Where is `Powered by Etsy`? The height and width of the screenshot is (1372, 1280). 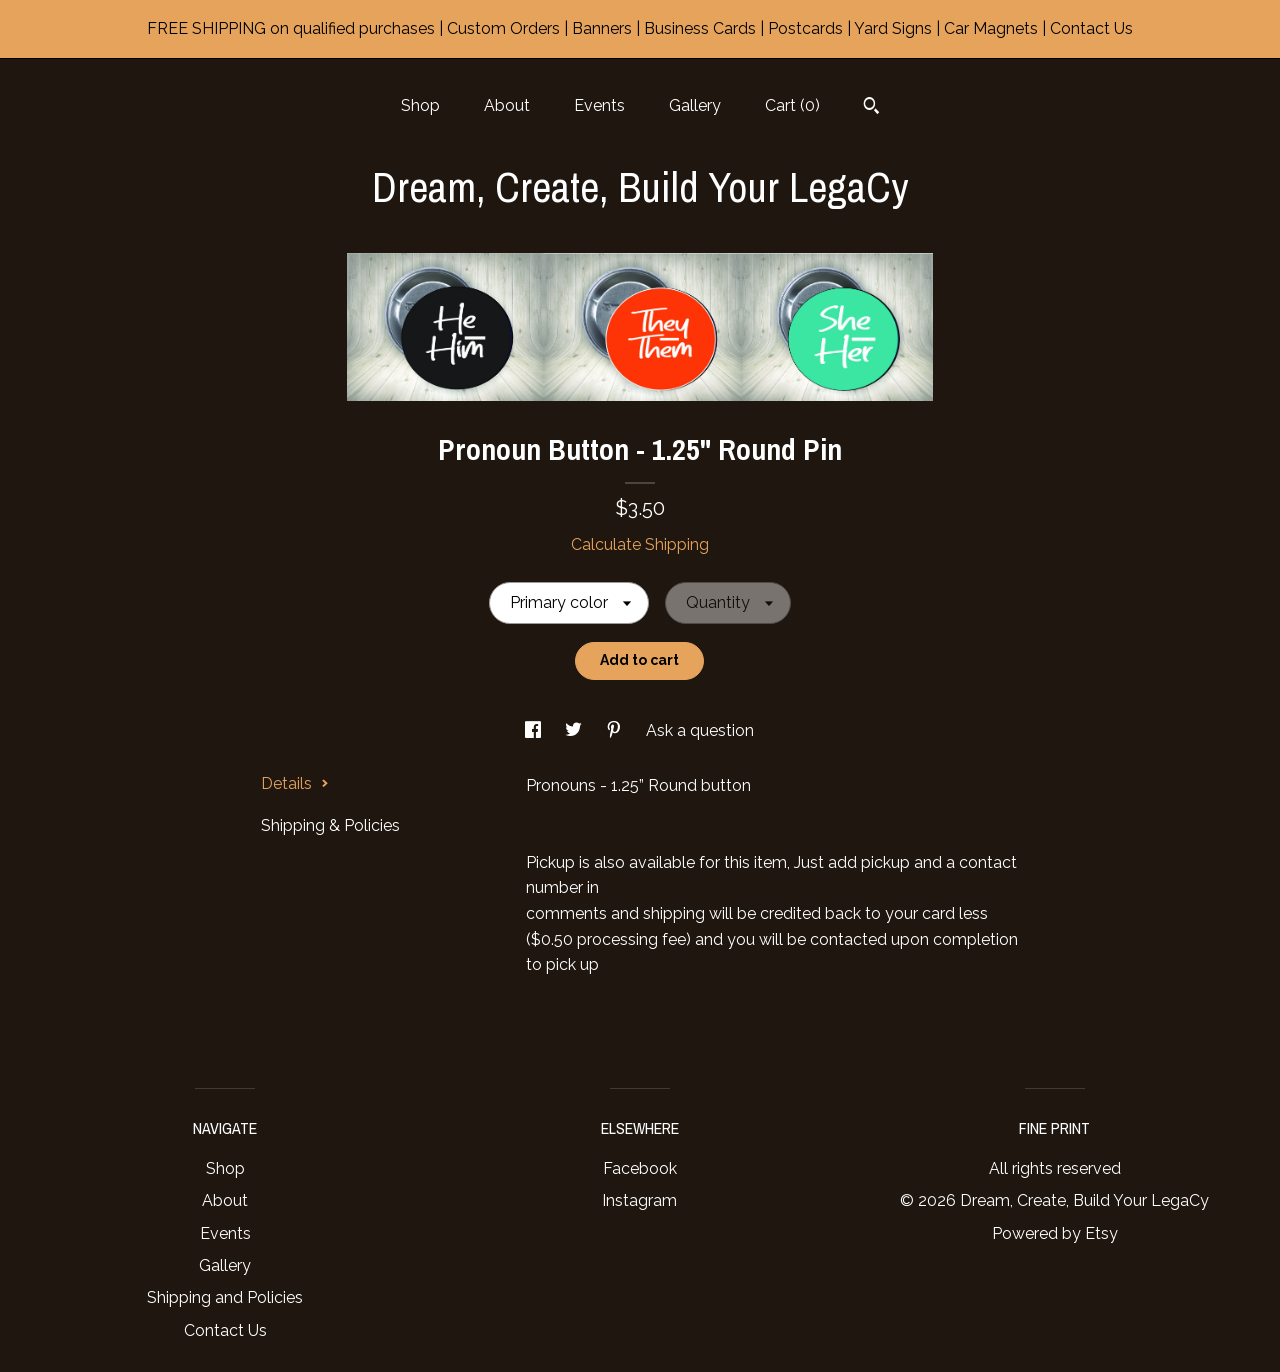 Powered by Etsy is located at coordinates (1055, 1233).